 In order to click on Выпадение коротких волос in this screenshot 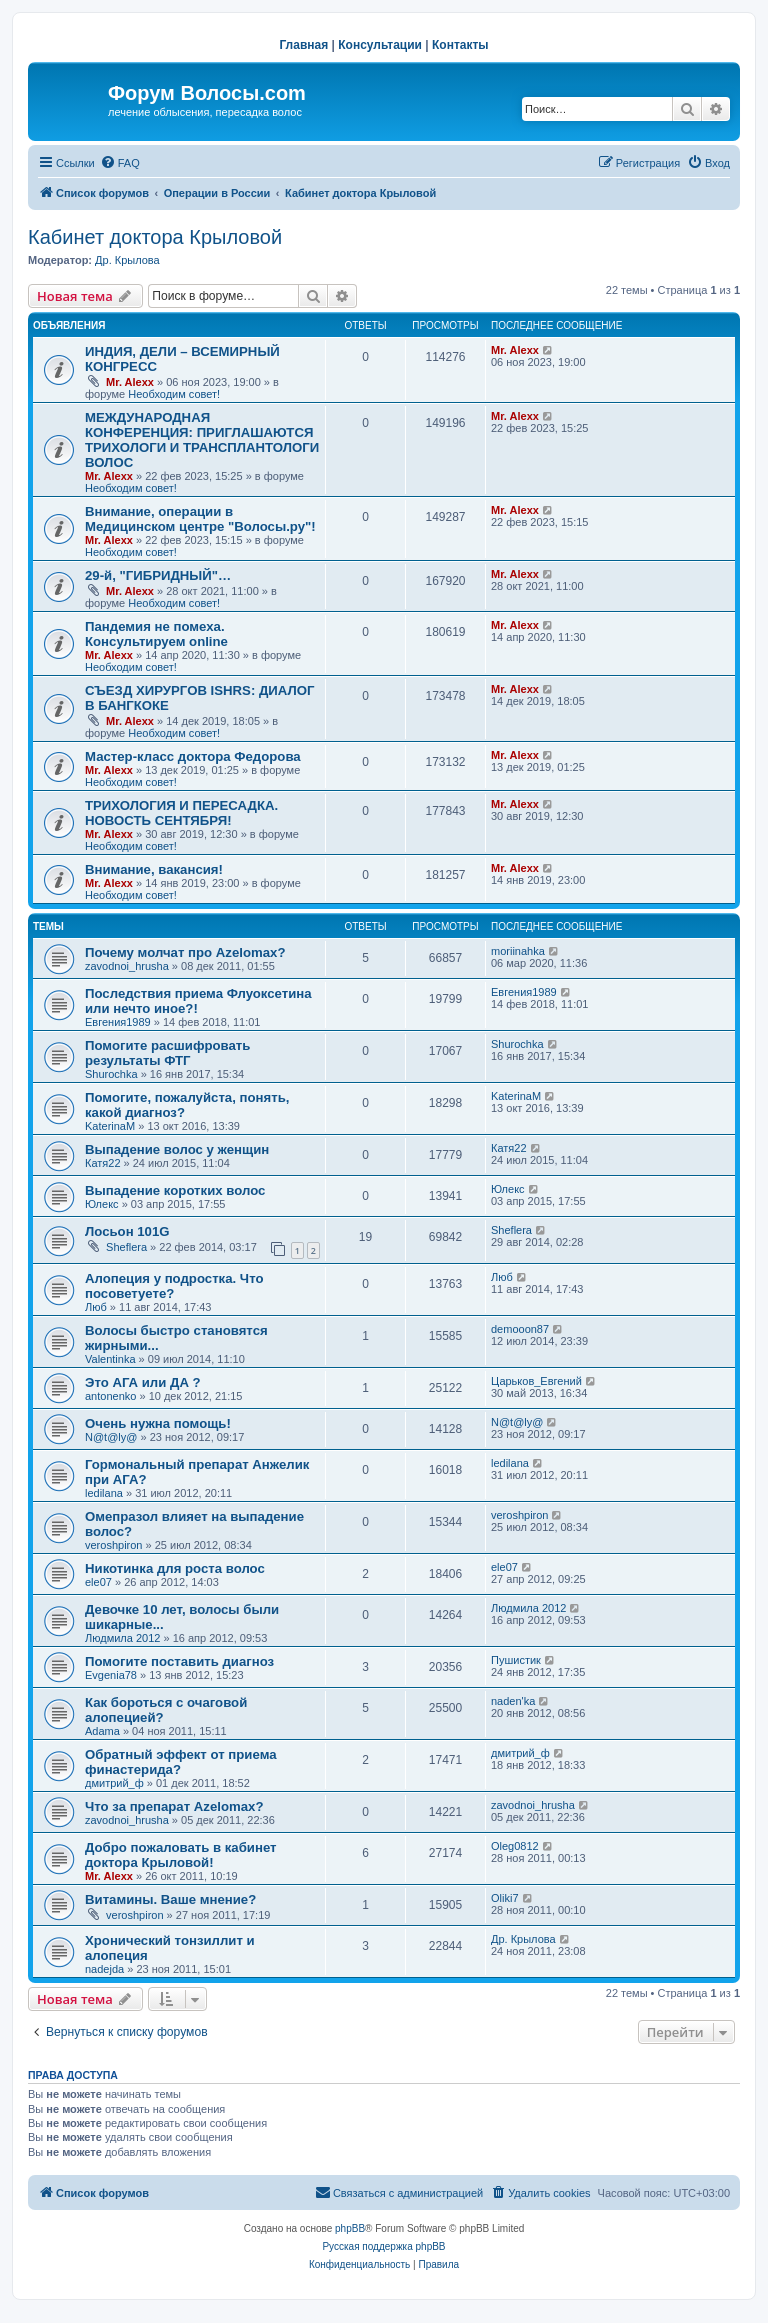, I will do `click(175, 1190)`.